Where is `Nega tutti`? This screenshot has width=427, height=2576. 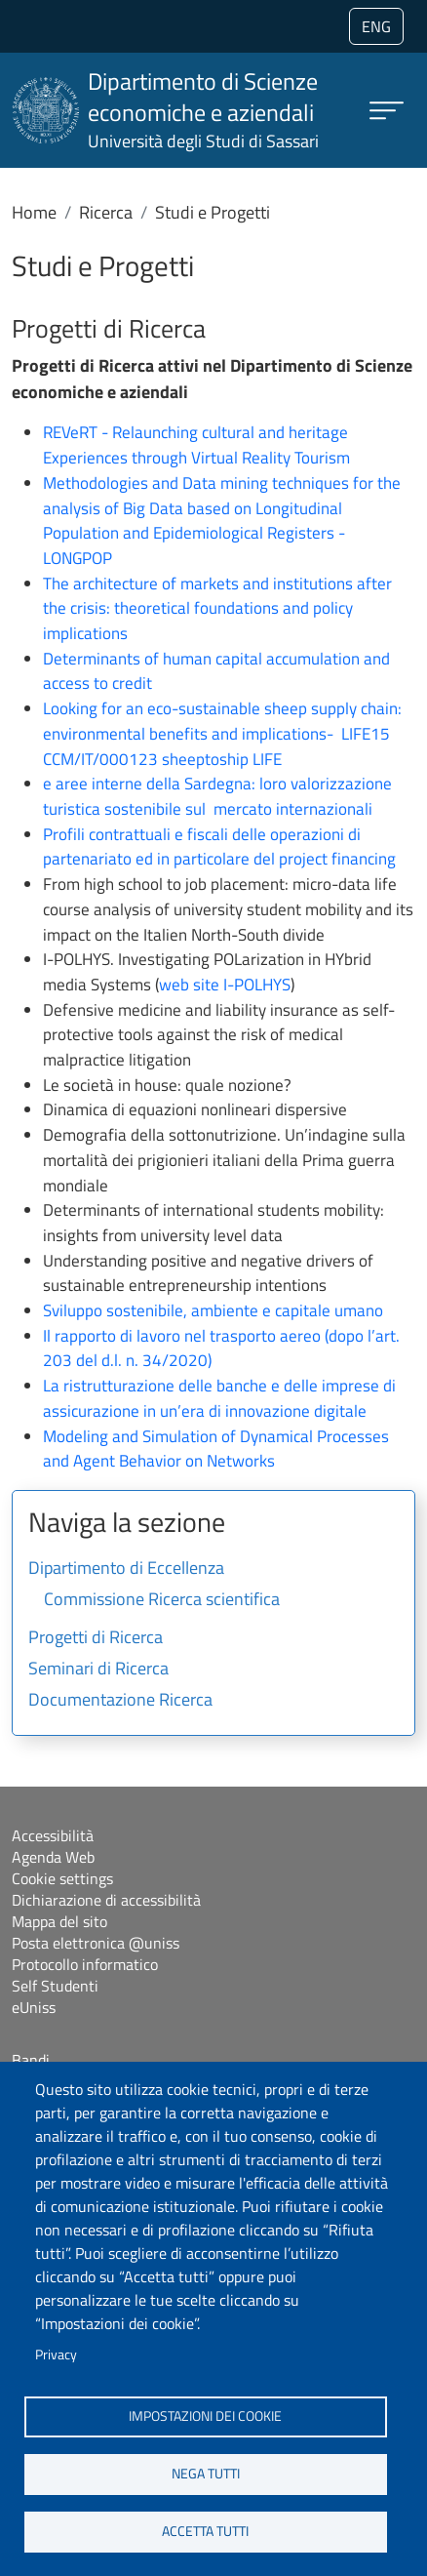 Nega tutti is located at coordinates (206, 2473).